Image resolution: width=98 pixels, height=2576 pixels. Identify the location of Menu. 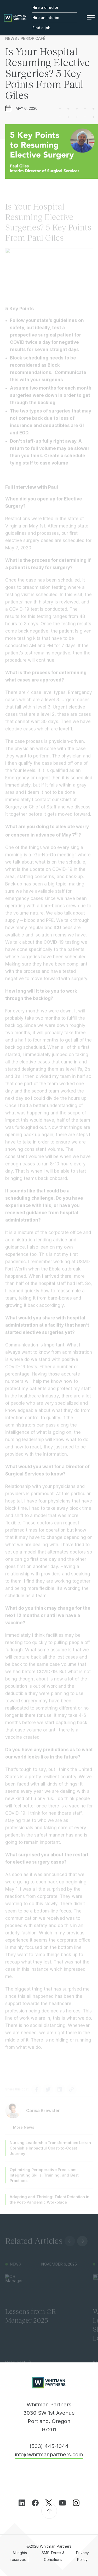
(91, 17).